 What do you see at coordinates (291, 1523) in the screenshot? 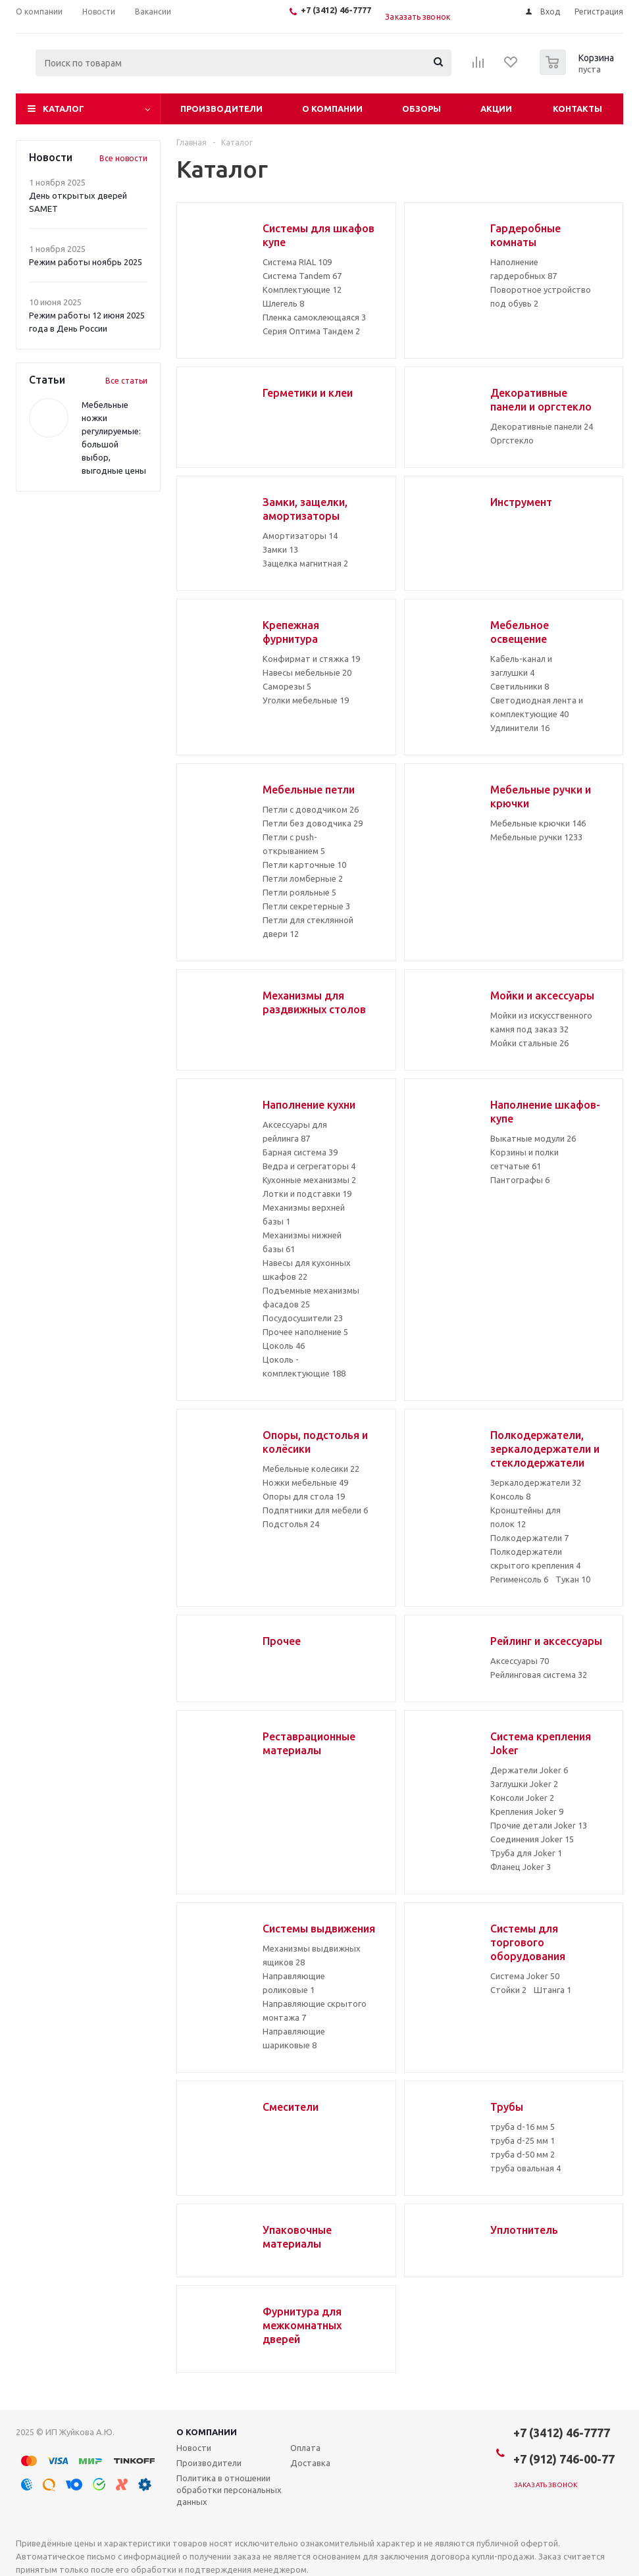
I see `Подстолья` at bounding box center [291, 1523].